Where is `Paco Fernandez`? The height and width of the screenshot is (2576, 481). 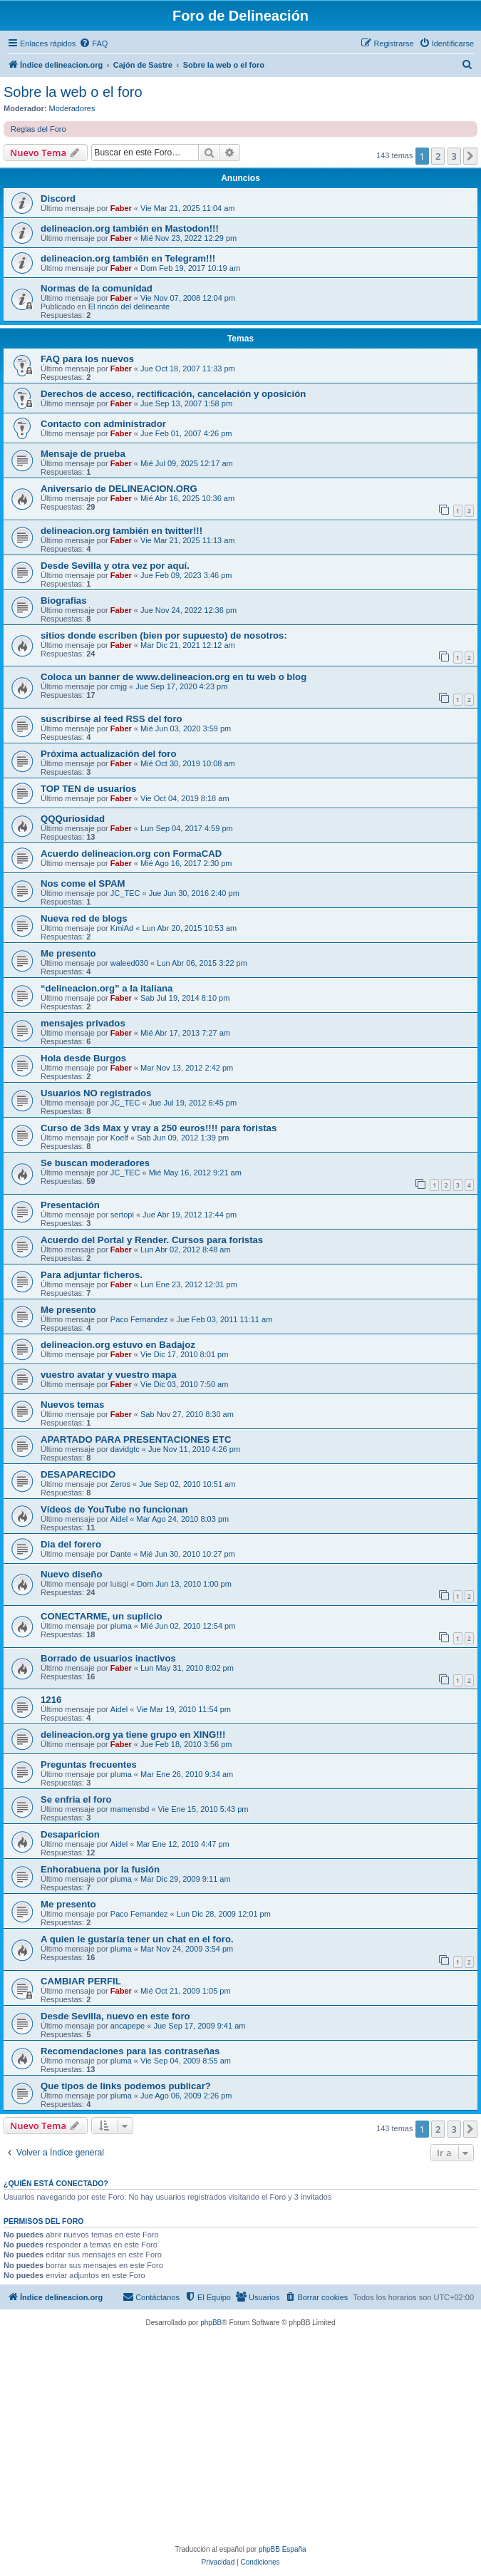 Paco Fernandez is located at coordinates (139, 1319).